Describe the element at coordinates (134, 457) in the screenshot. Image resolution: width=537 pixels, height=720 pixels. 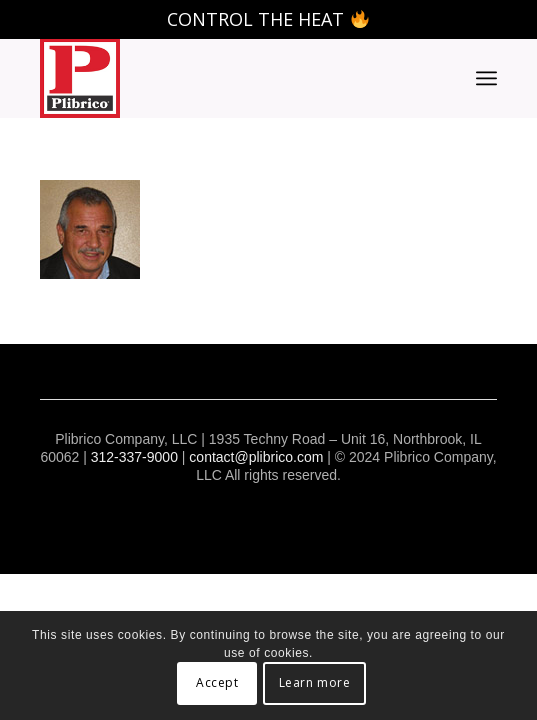
I see `312-337-9000` at that location.